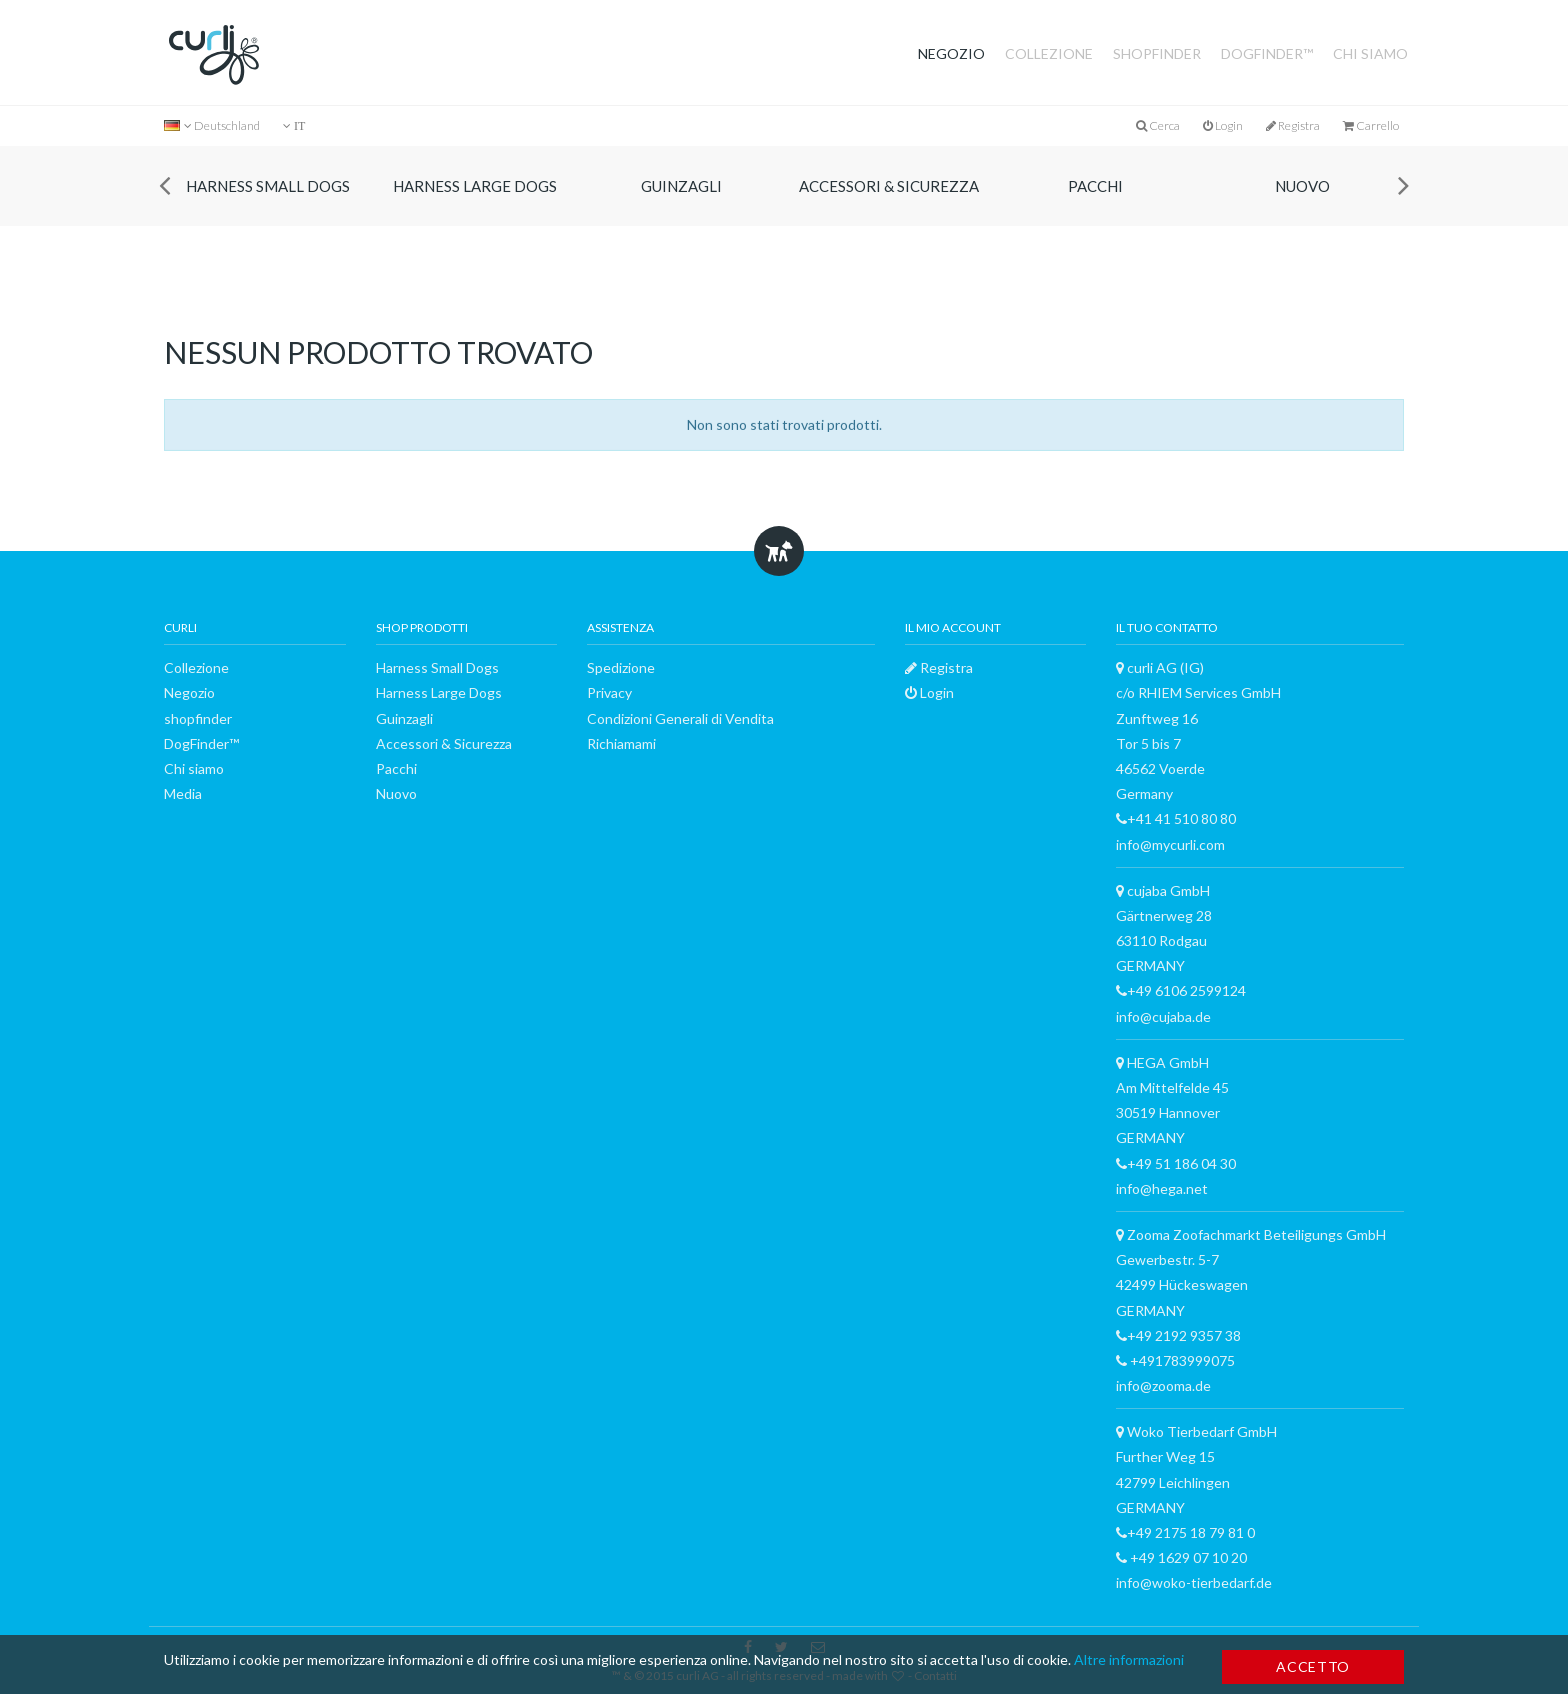  Describe the element at coordinates (1370, 53) in the screenshot. I see `Chi siamo` at that location.